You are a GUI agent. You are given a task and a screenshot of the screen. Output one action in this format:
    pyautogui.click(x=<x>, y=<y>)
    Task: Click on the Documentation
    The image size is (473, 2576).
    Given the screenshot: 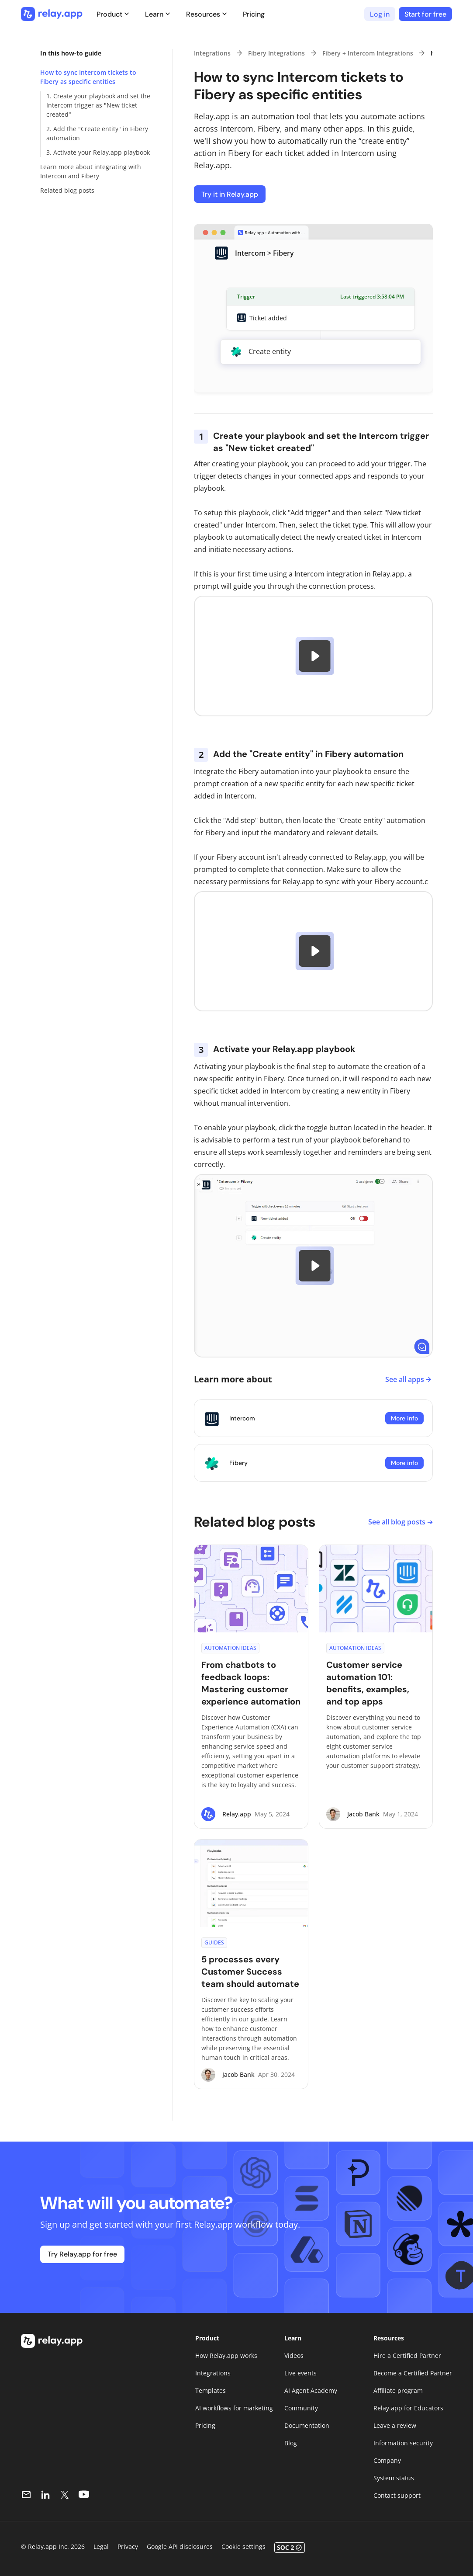 What is the action you would take?
    pyautogui.click(x=306, y=2425)
    